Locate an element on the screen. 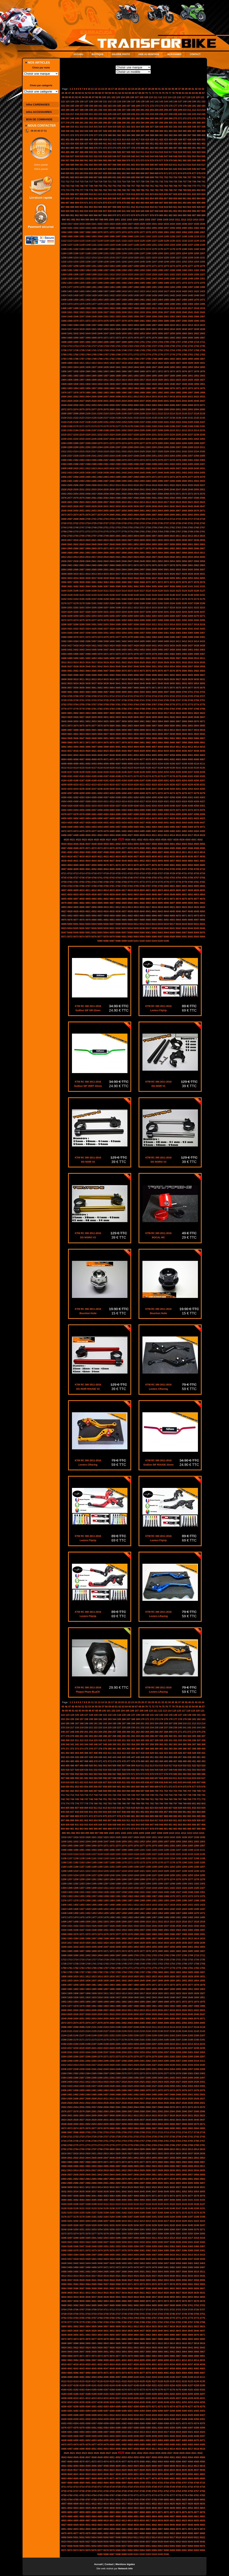 The image size is (229, 2576). 3035 is located at coordinates (82, 578).